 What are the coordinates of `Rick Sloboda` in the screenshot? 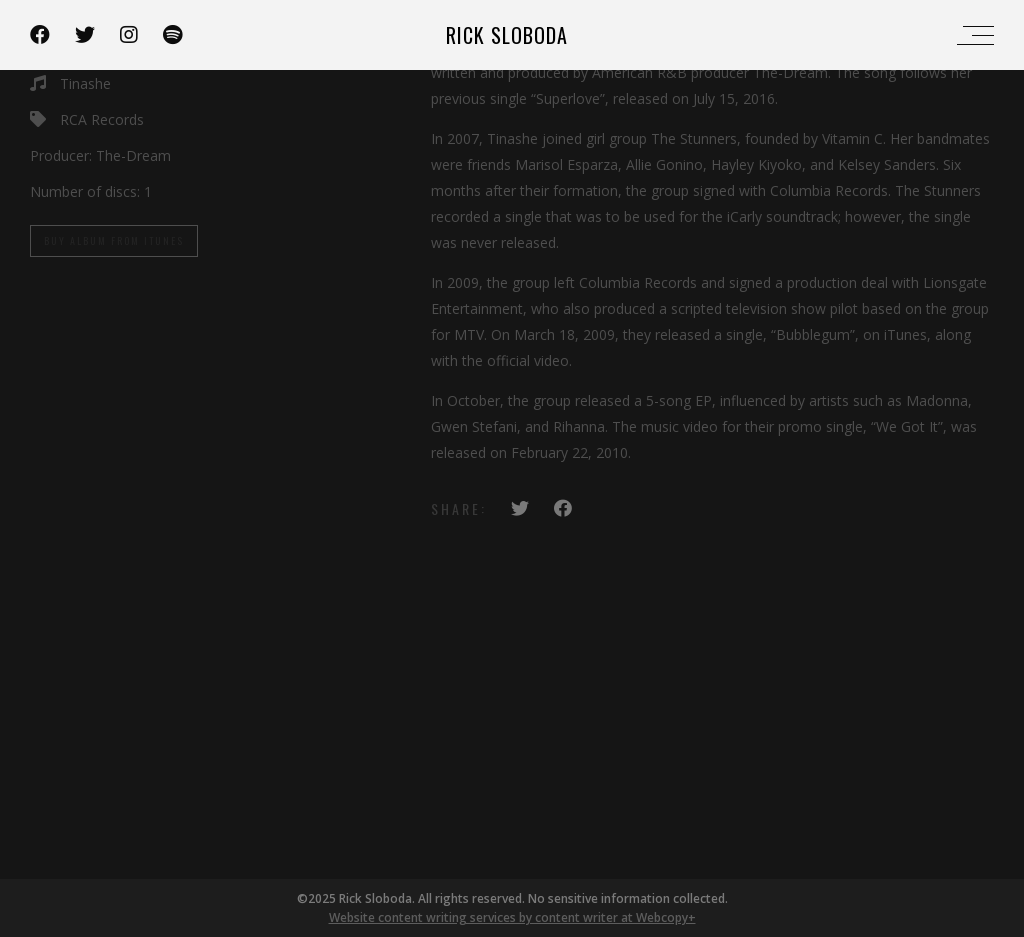 It's located at (507, 35).